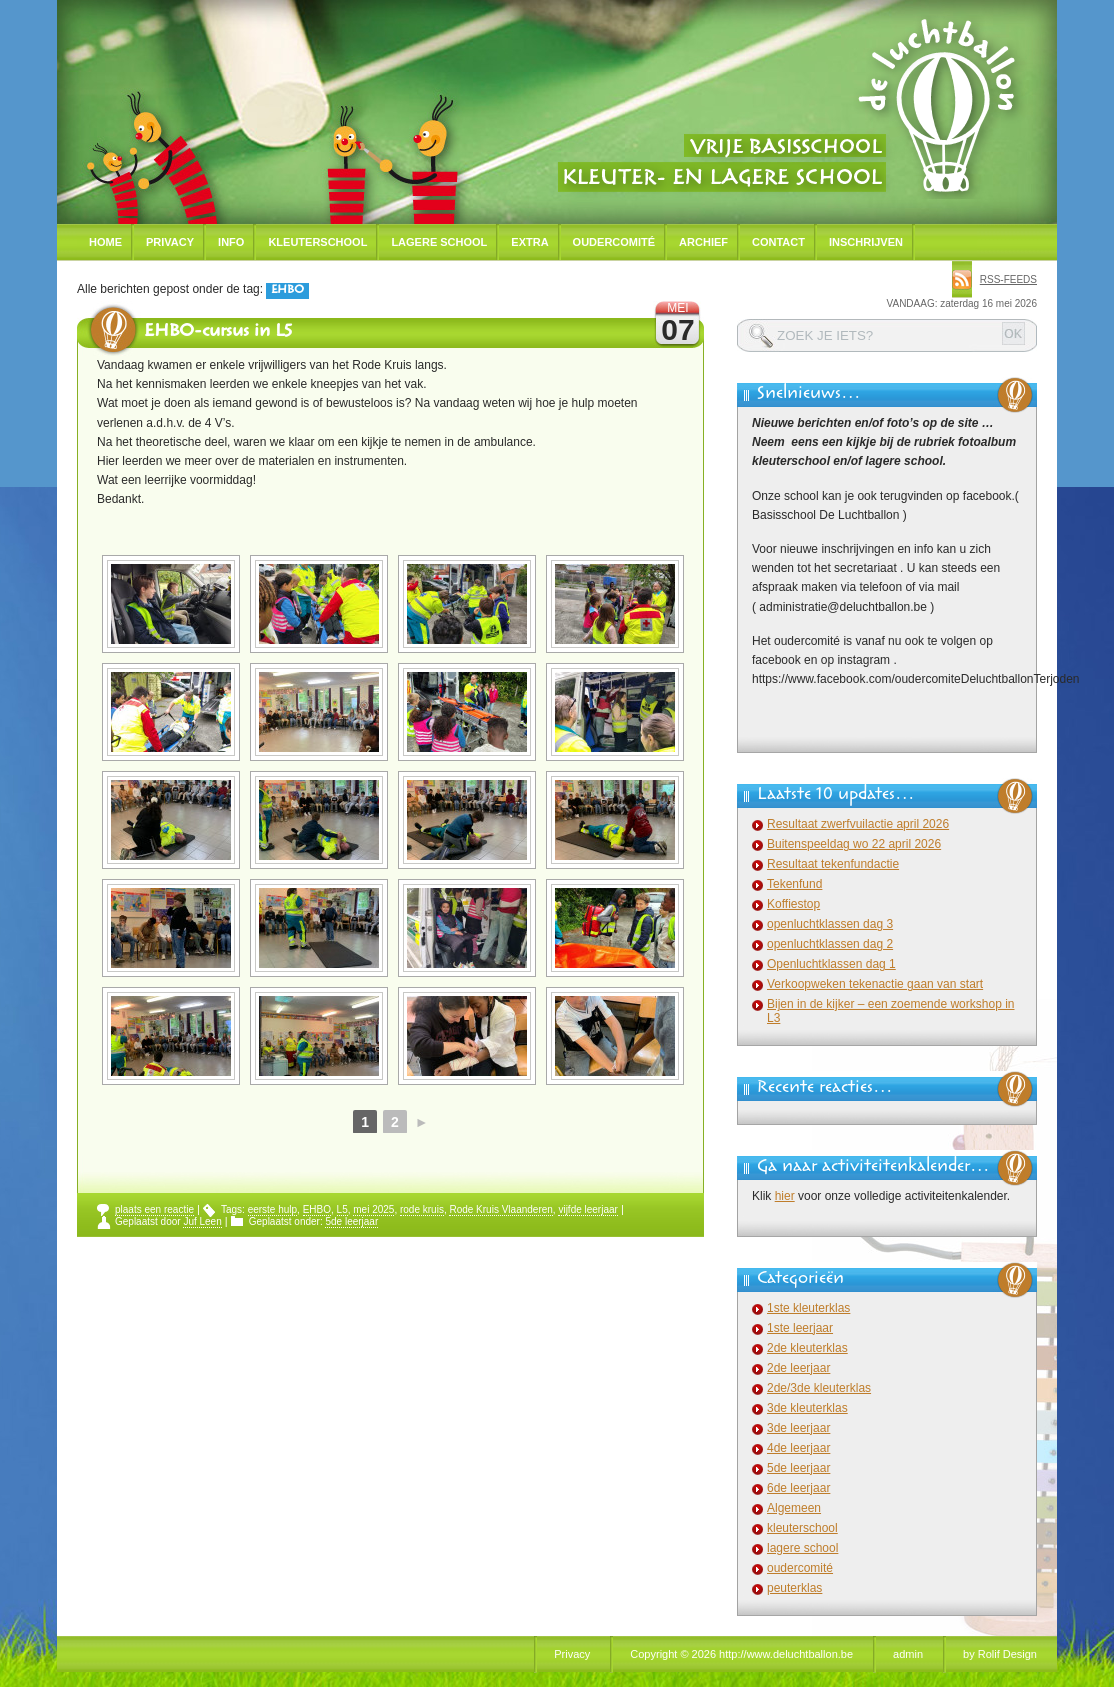  Describe the element at coordinates (807, 1348) in the screenshot. I see `2de kleuterklas` at that location.